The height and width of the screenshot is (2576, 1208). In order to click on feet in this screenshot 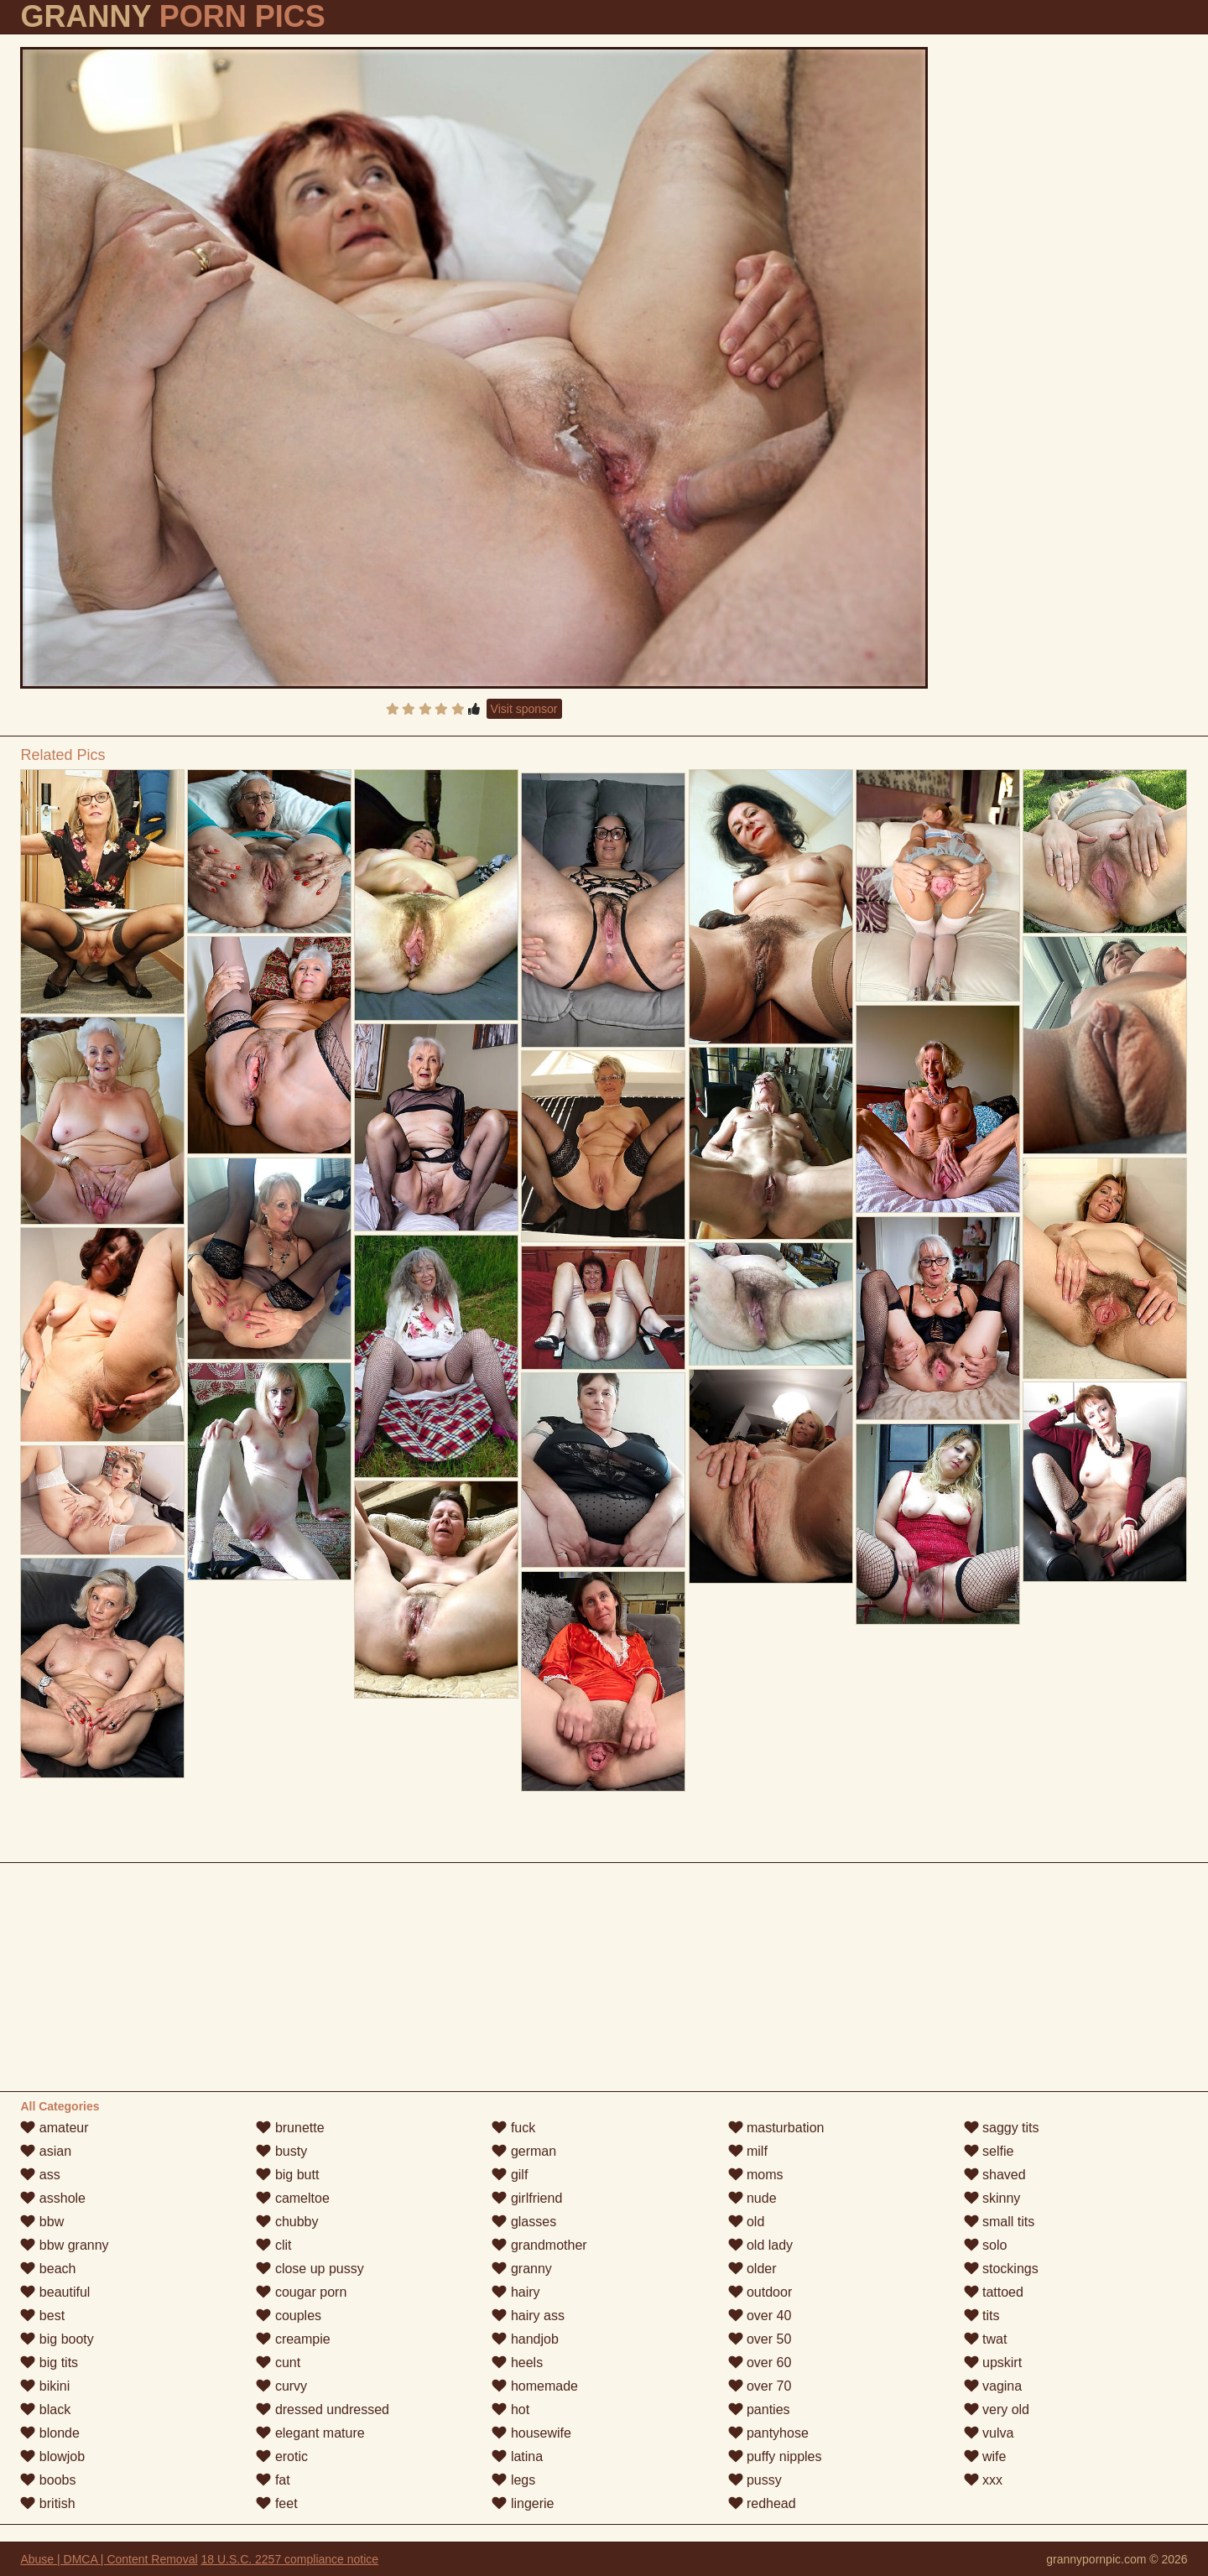, I will do `click(276, 2503)`.